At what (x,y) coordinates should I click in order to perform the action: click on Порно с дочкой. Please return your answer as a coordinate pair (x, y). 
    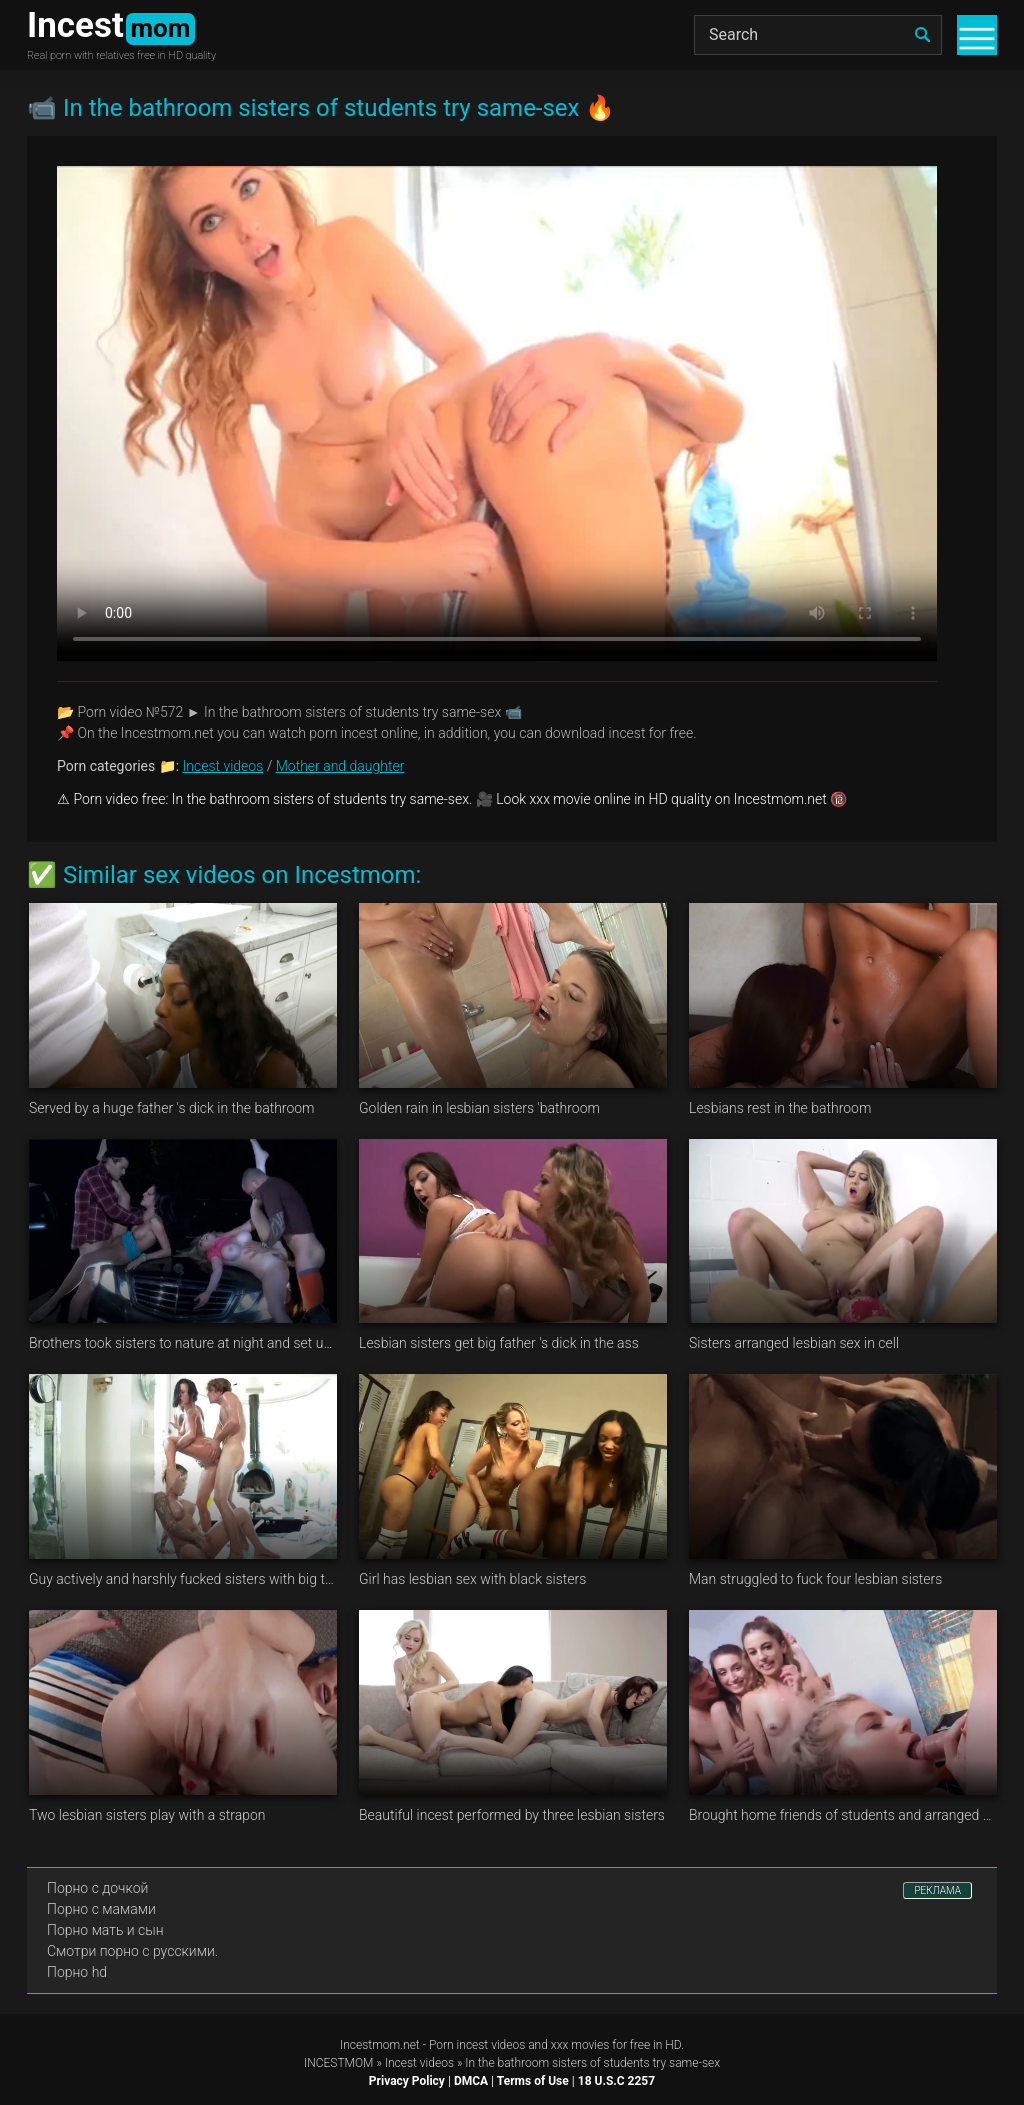
    Looking at the image, I should click on (97, 1888).